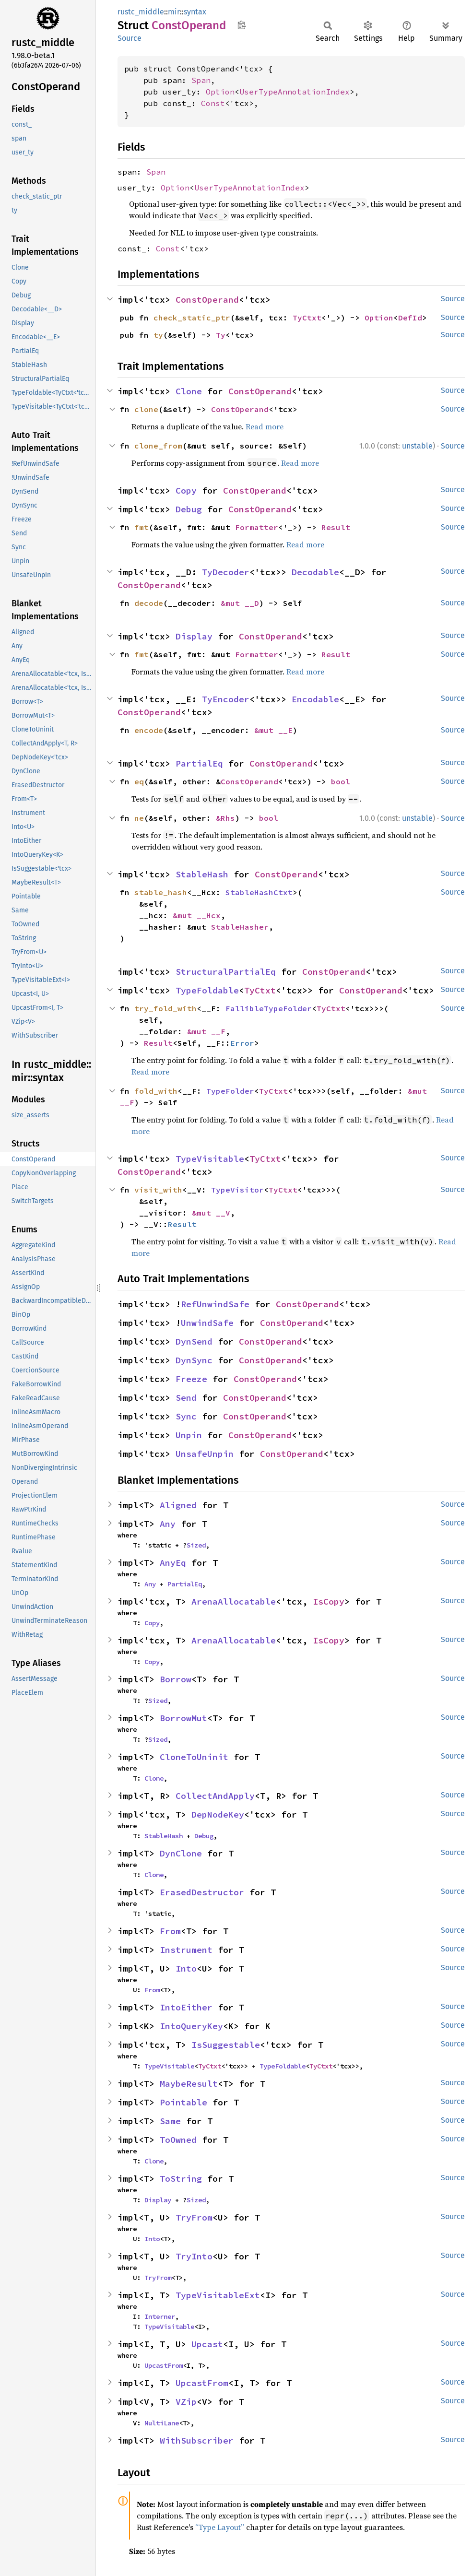 The width and height of the screenshot is (472, 2576). What do you see at coordinates (202, 874) in the screenshot?
I see `StableHash` at bounding box center [202, 874].